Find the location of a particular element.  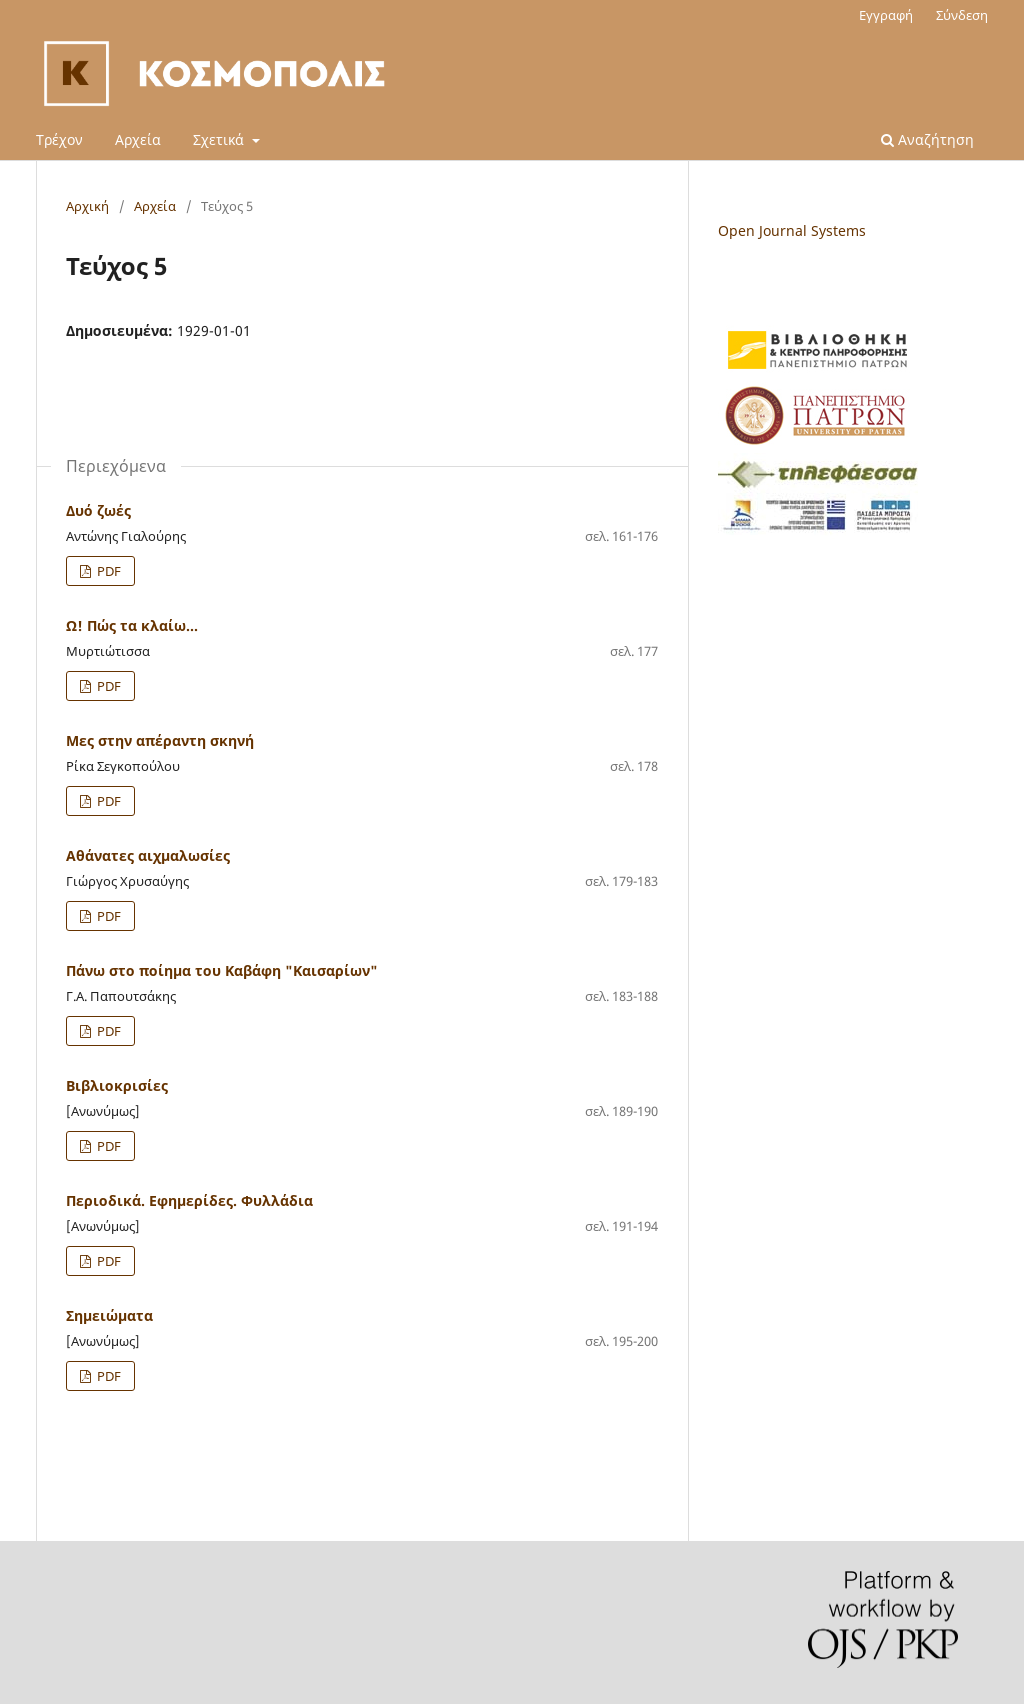

Πάνω στο ποίημα του Καβάφη "Καισαρίων" is located at coordinates (222, 970).